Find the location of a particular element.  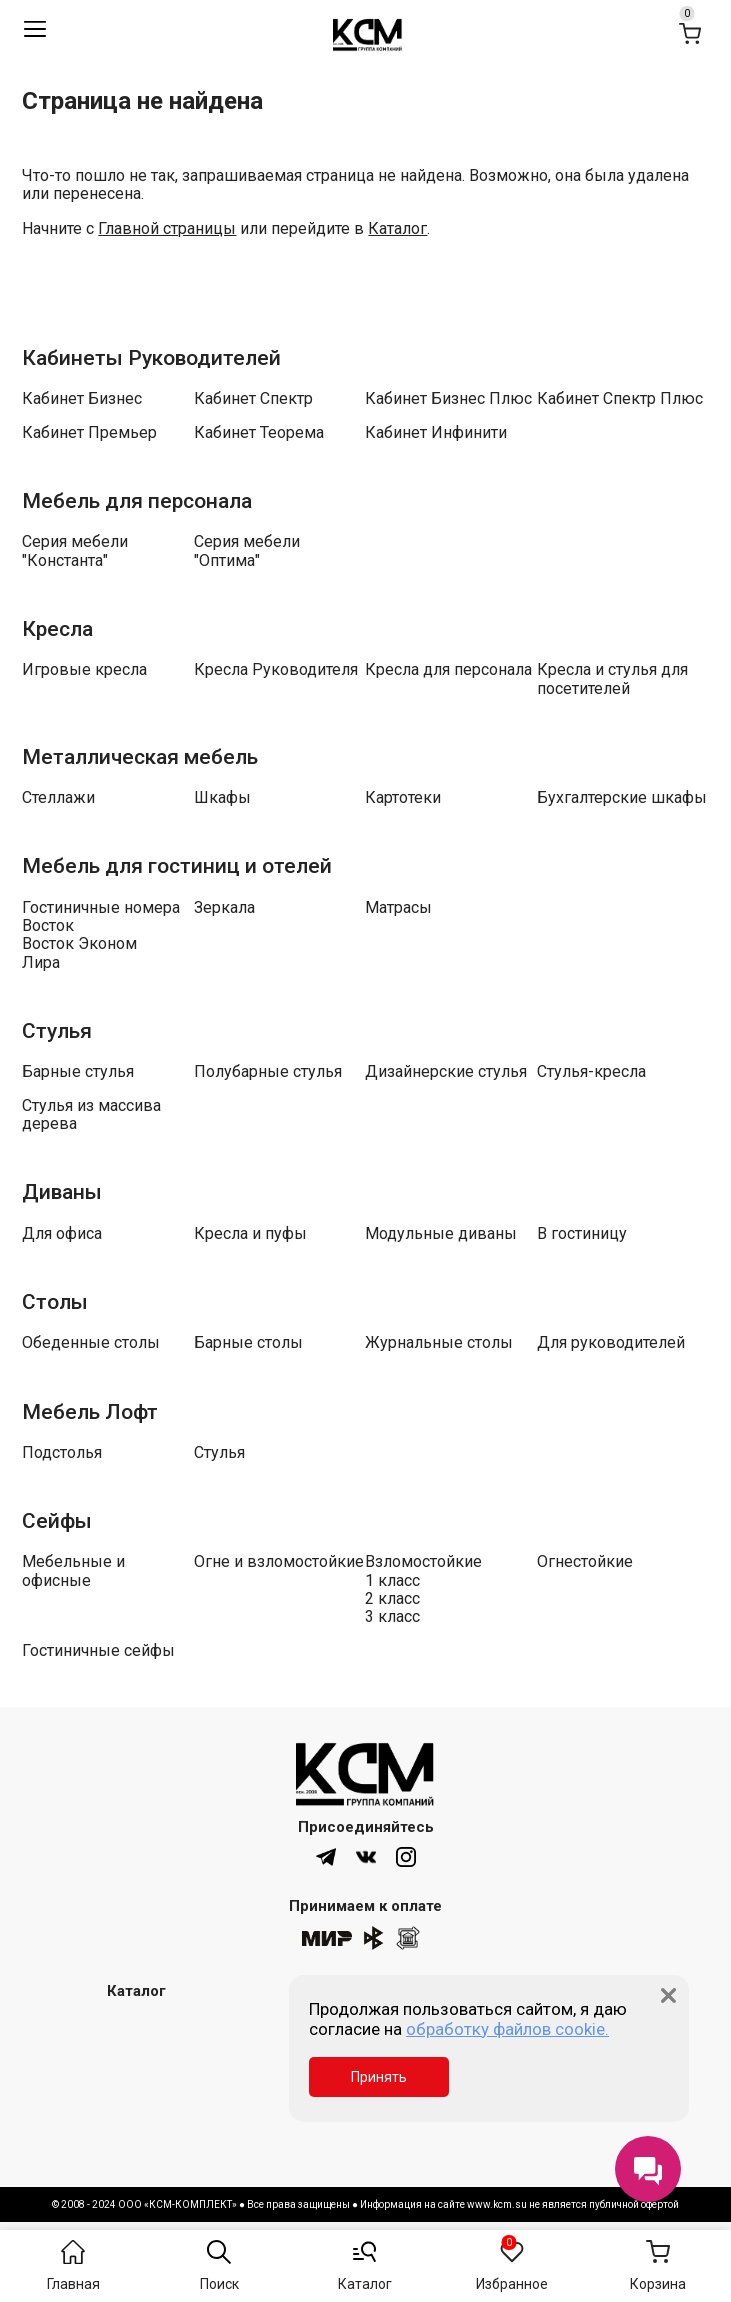

3 класс is located at coordinates (392, 1617).